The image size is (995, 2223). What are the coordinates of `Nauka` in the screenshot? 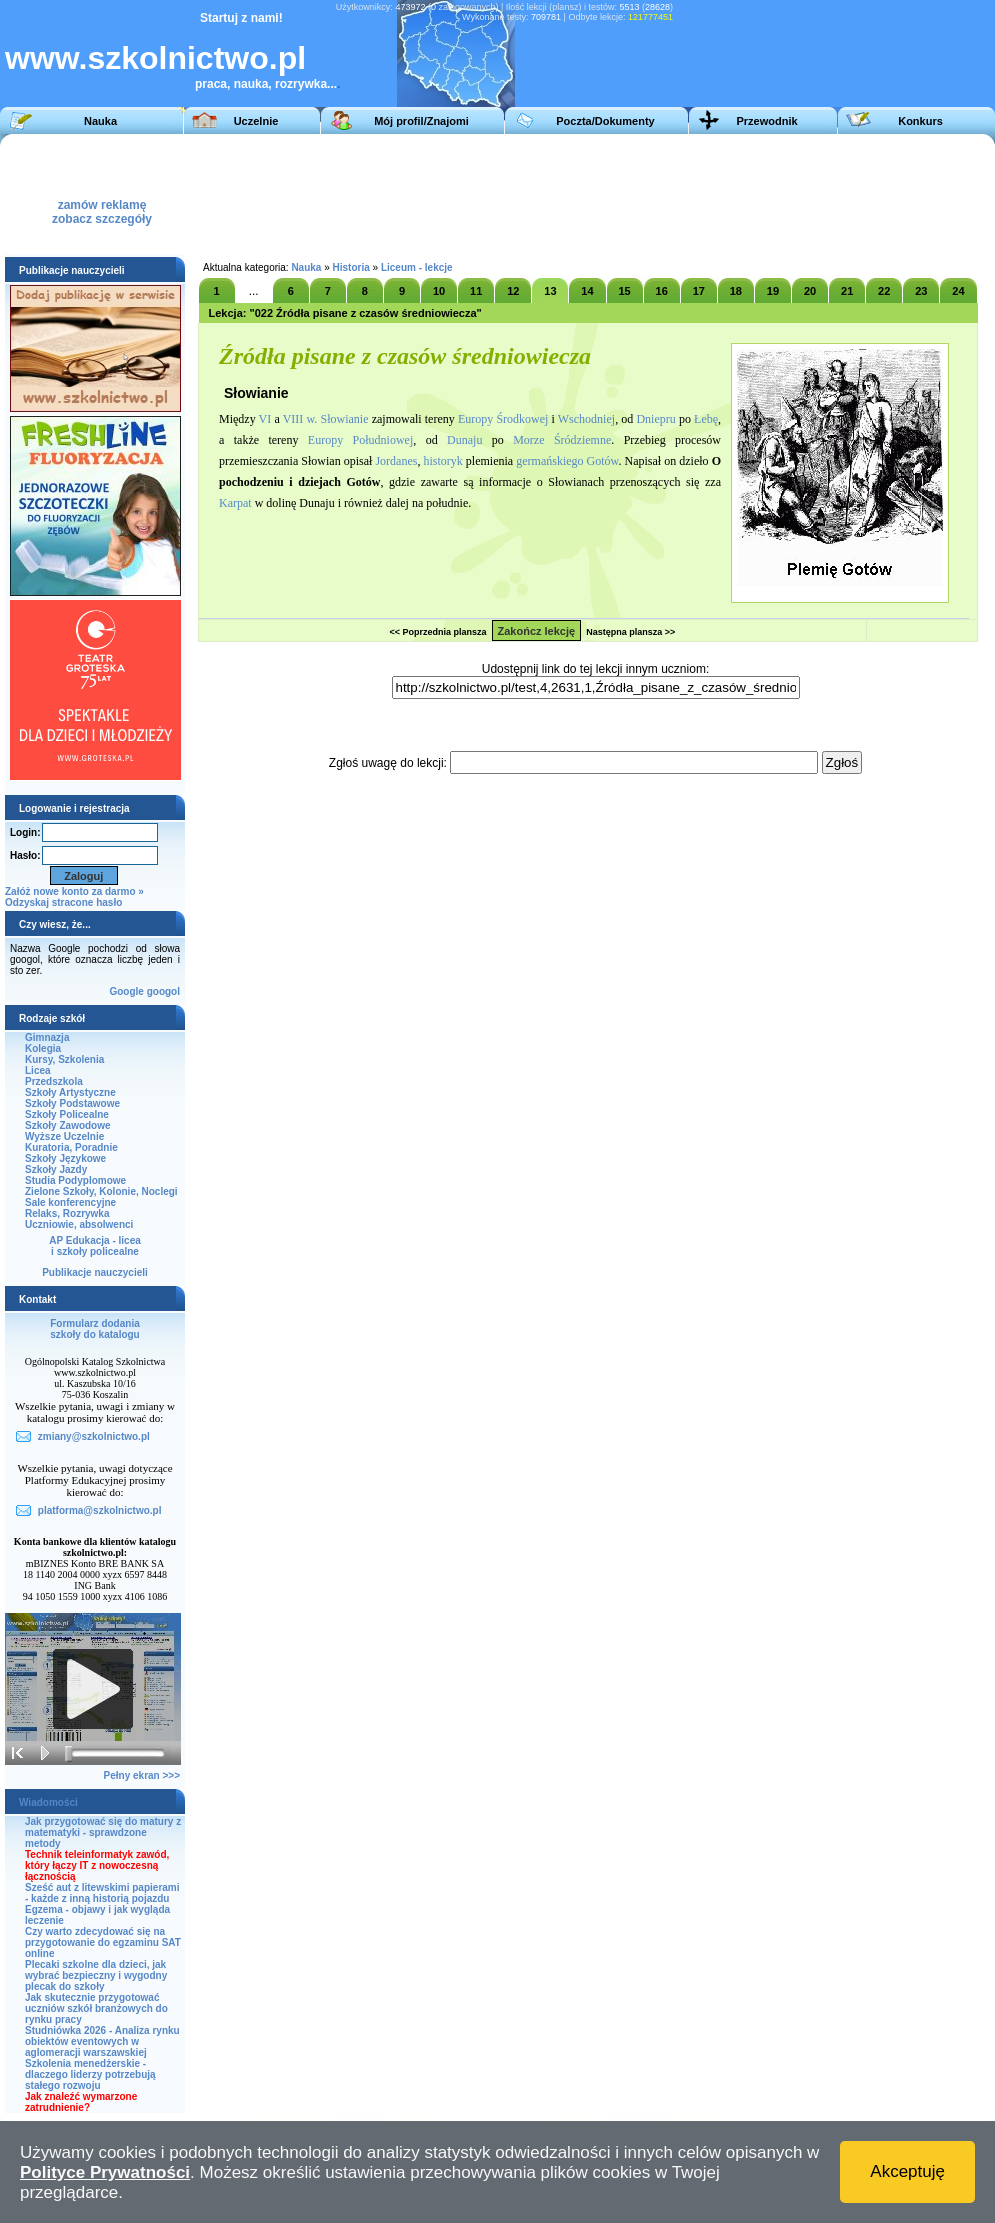 It's located at (100, 121).